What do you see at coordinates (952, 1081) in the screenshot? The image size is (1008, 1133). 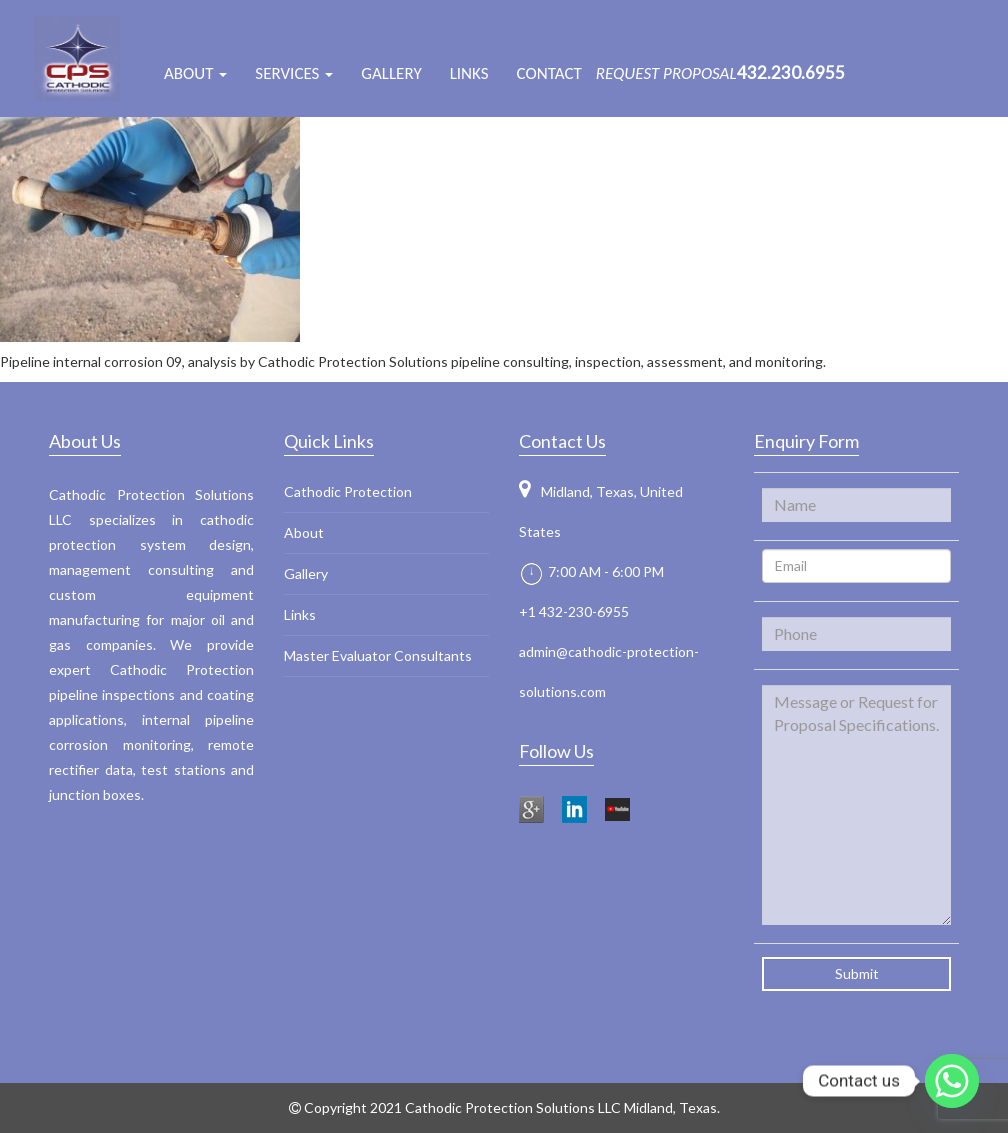 I see `[Whatsapp]` at bounding box center [952, 1081].